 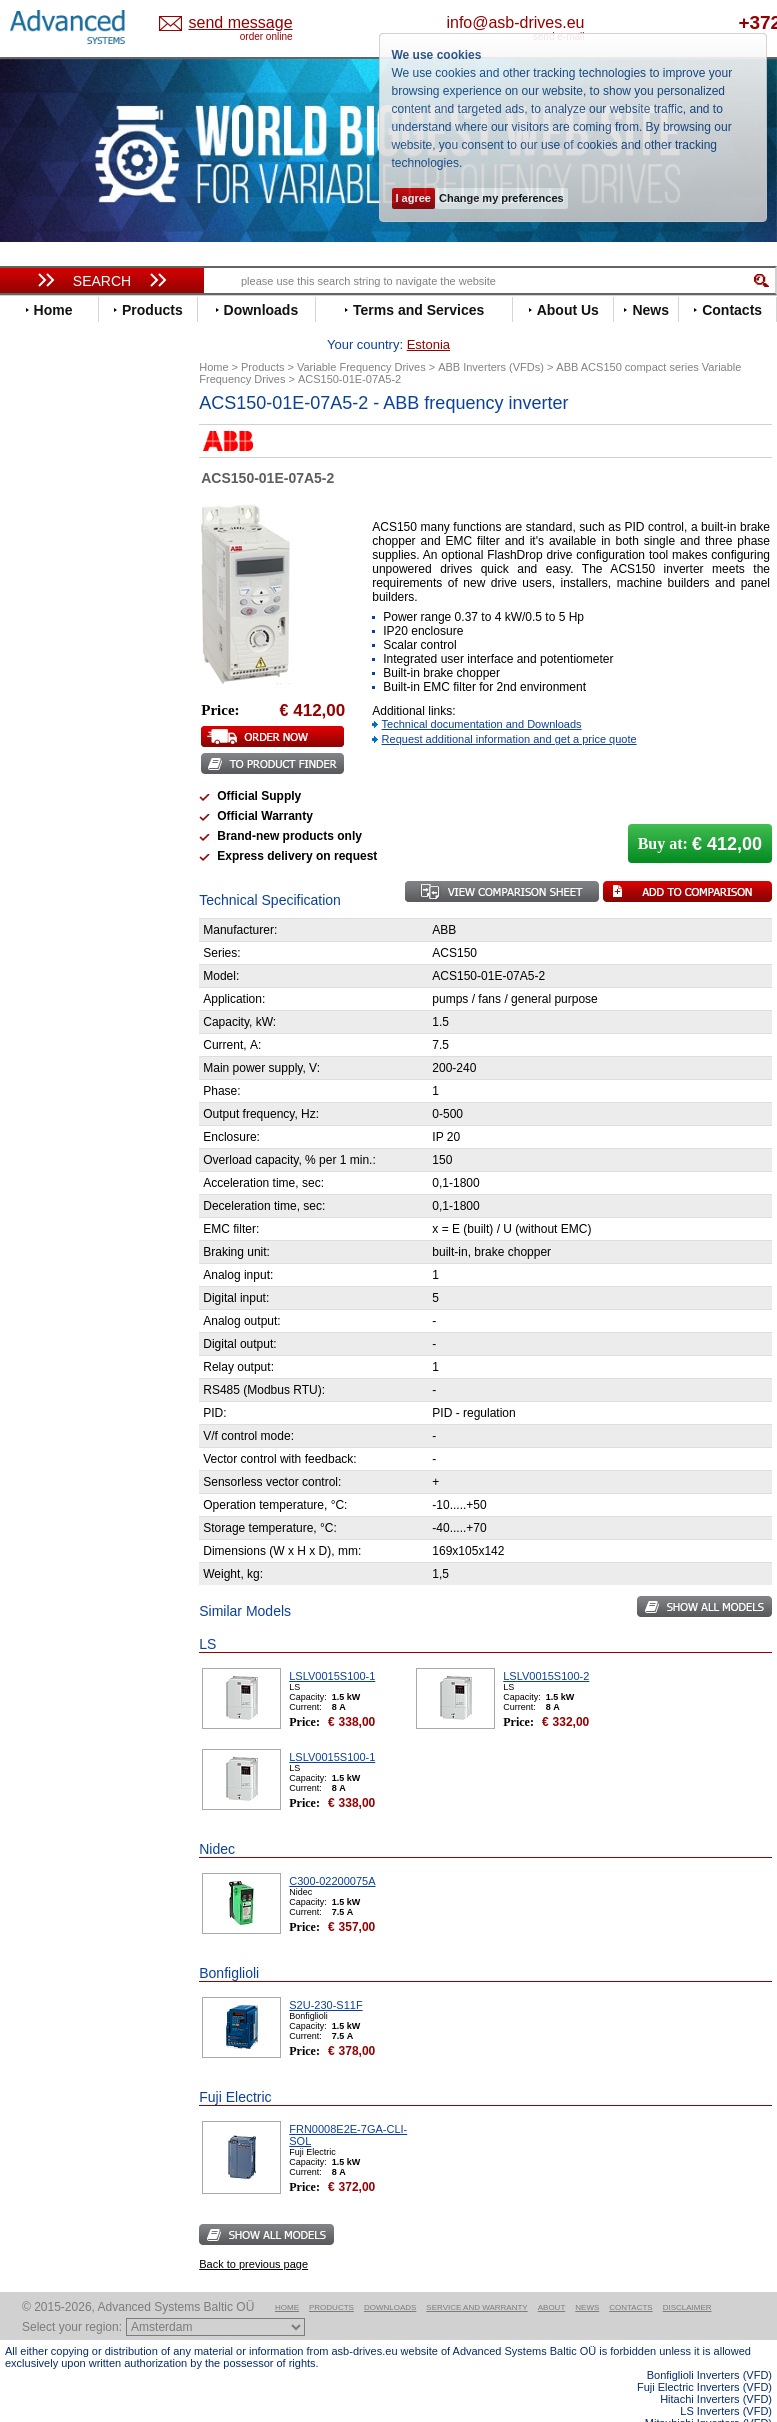 I want to click on Back to previous page, so click(x=253, y=2233).